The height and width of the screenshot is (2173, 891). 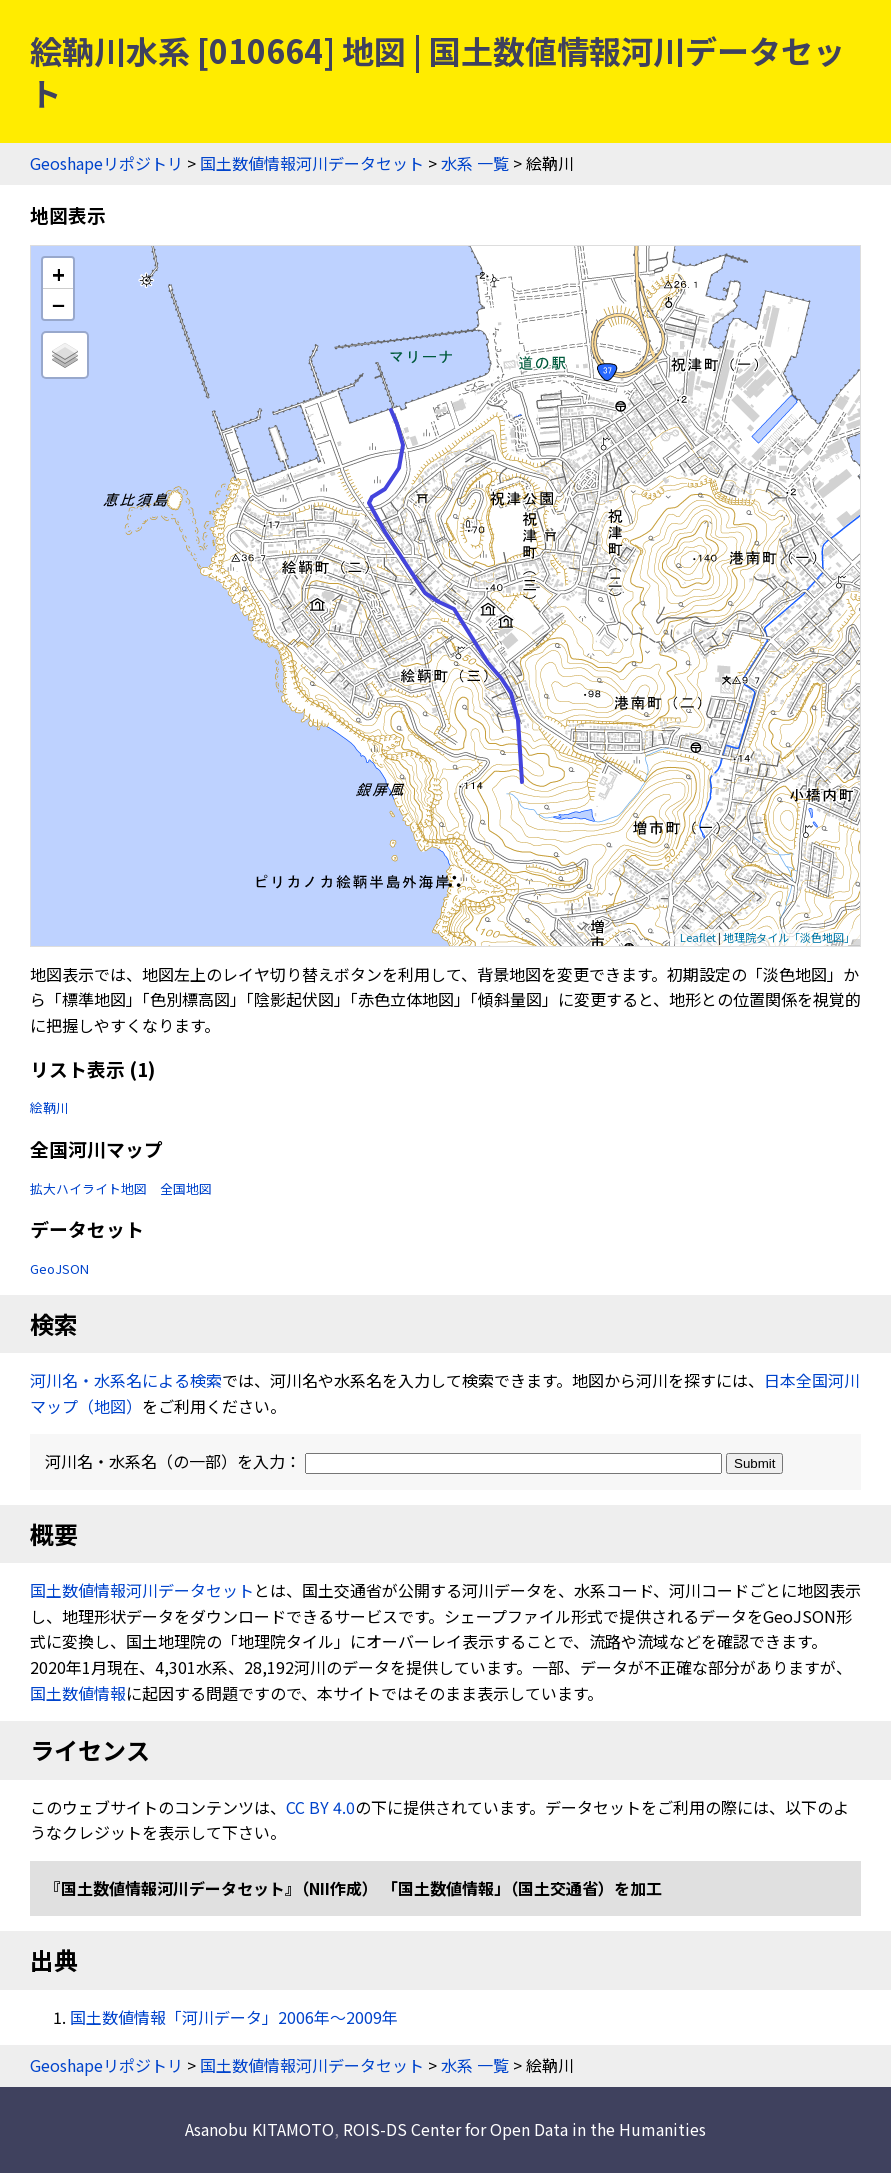 What do you see at coordinates (58, 304) in the screenshot?
I see `− [button]` at bounding box center [58, 304].